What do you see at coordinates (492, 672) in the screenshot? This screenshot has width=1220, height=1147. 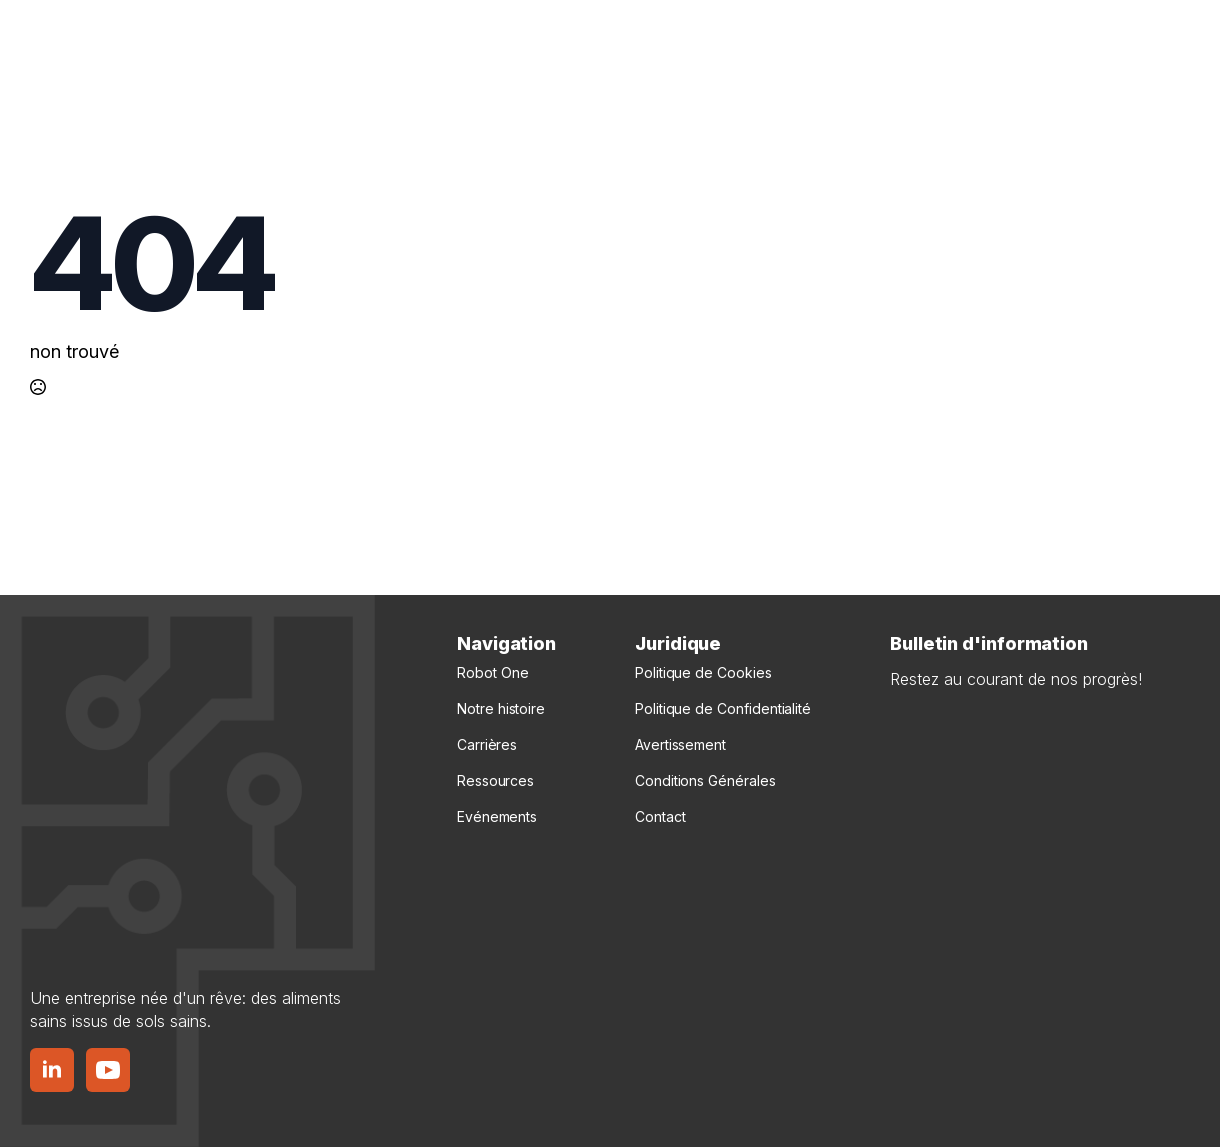 I see `Robot One` at bounding box center [492, 672].